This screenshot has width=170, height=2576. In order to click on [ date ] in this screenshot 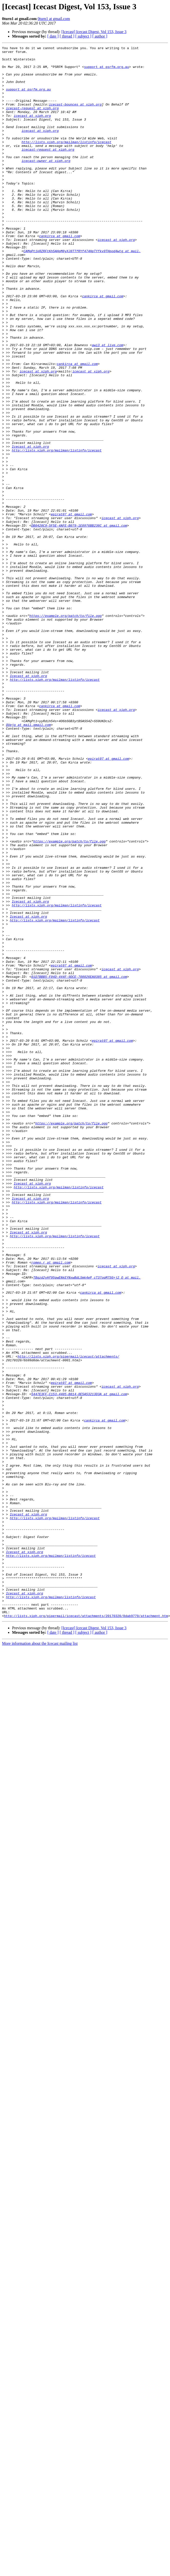, I will do `click(53, 36)`.